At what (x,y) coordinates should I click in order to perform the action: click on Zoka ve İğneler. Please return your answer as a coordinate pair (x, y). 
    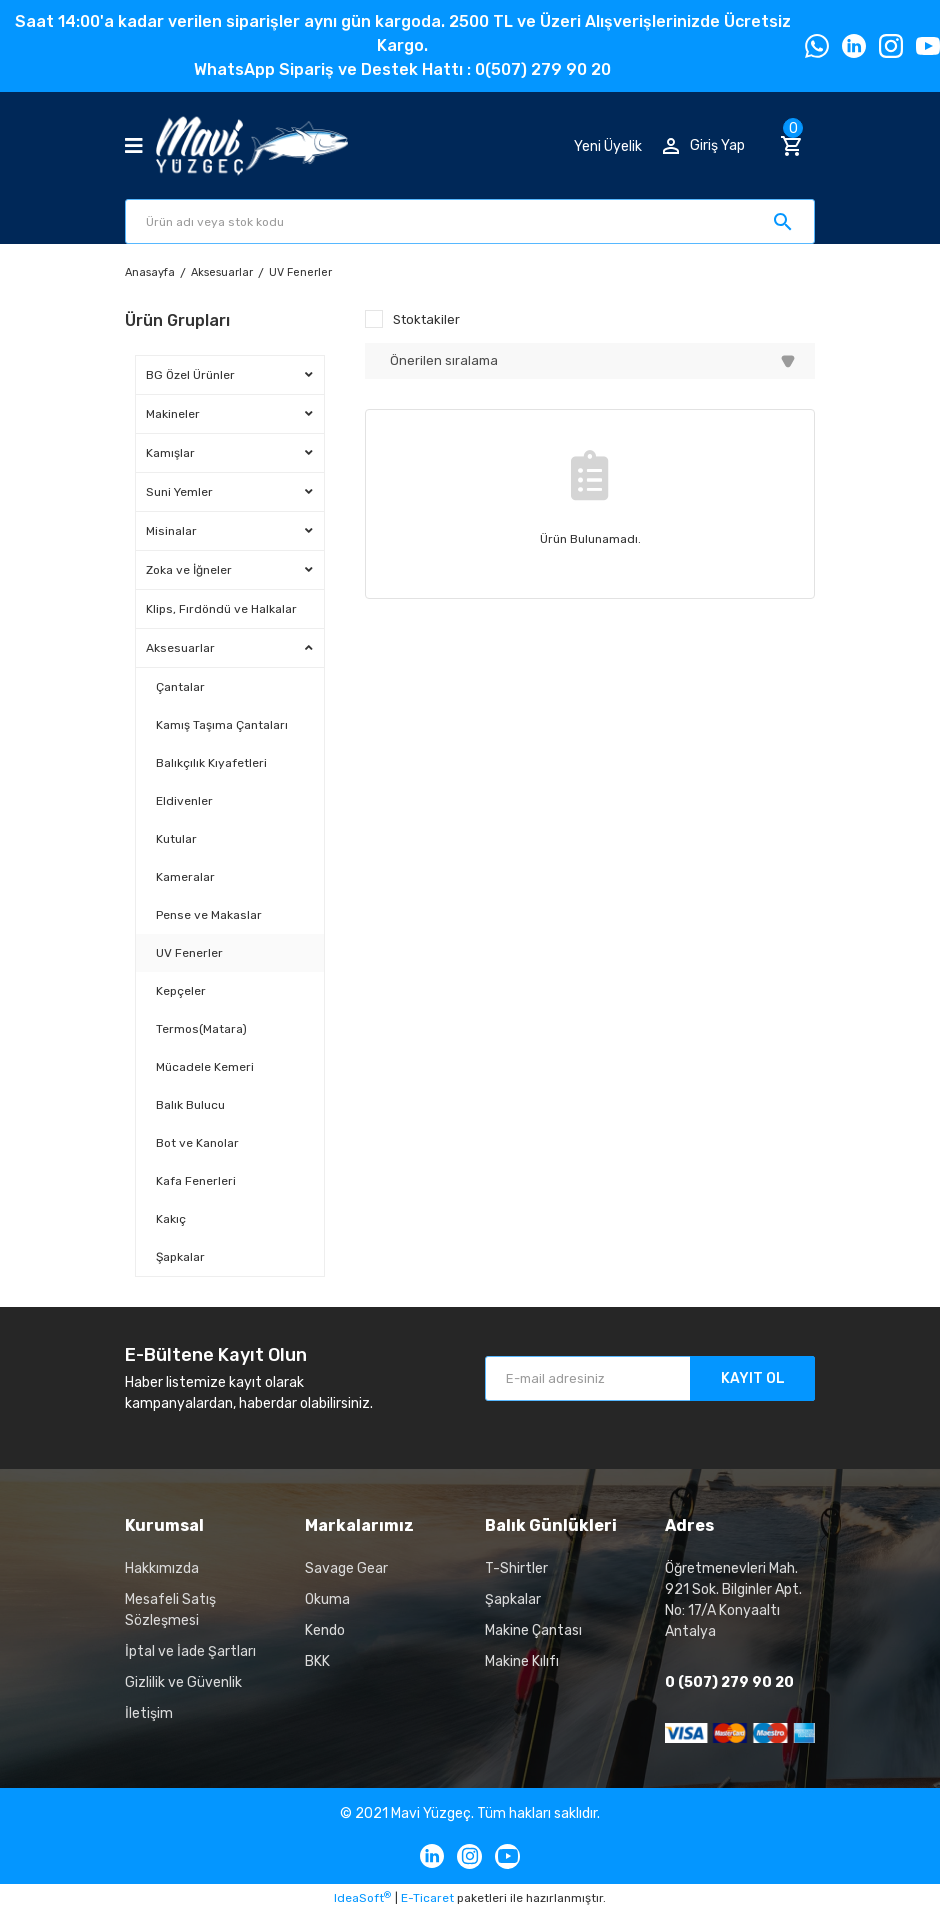
    Looking at the image, I should click on (189, 570).